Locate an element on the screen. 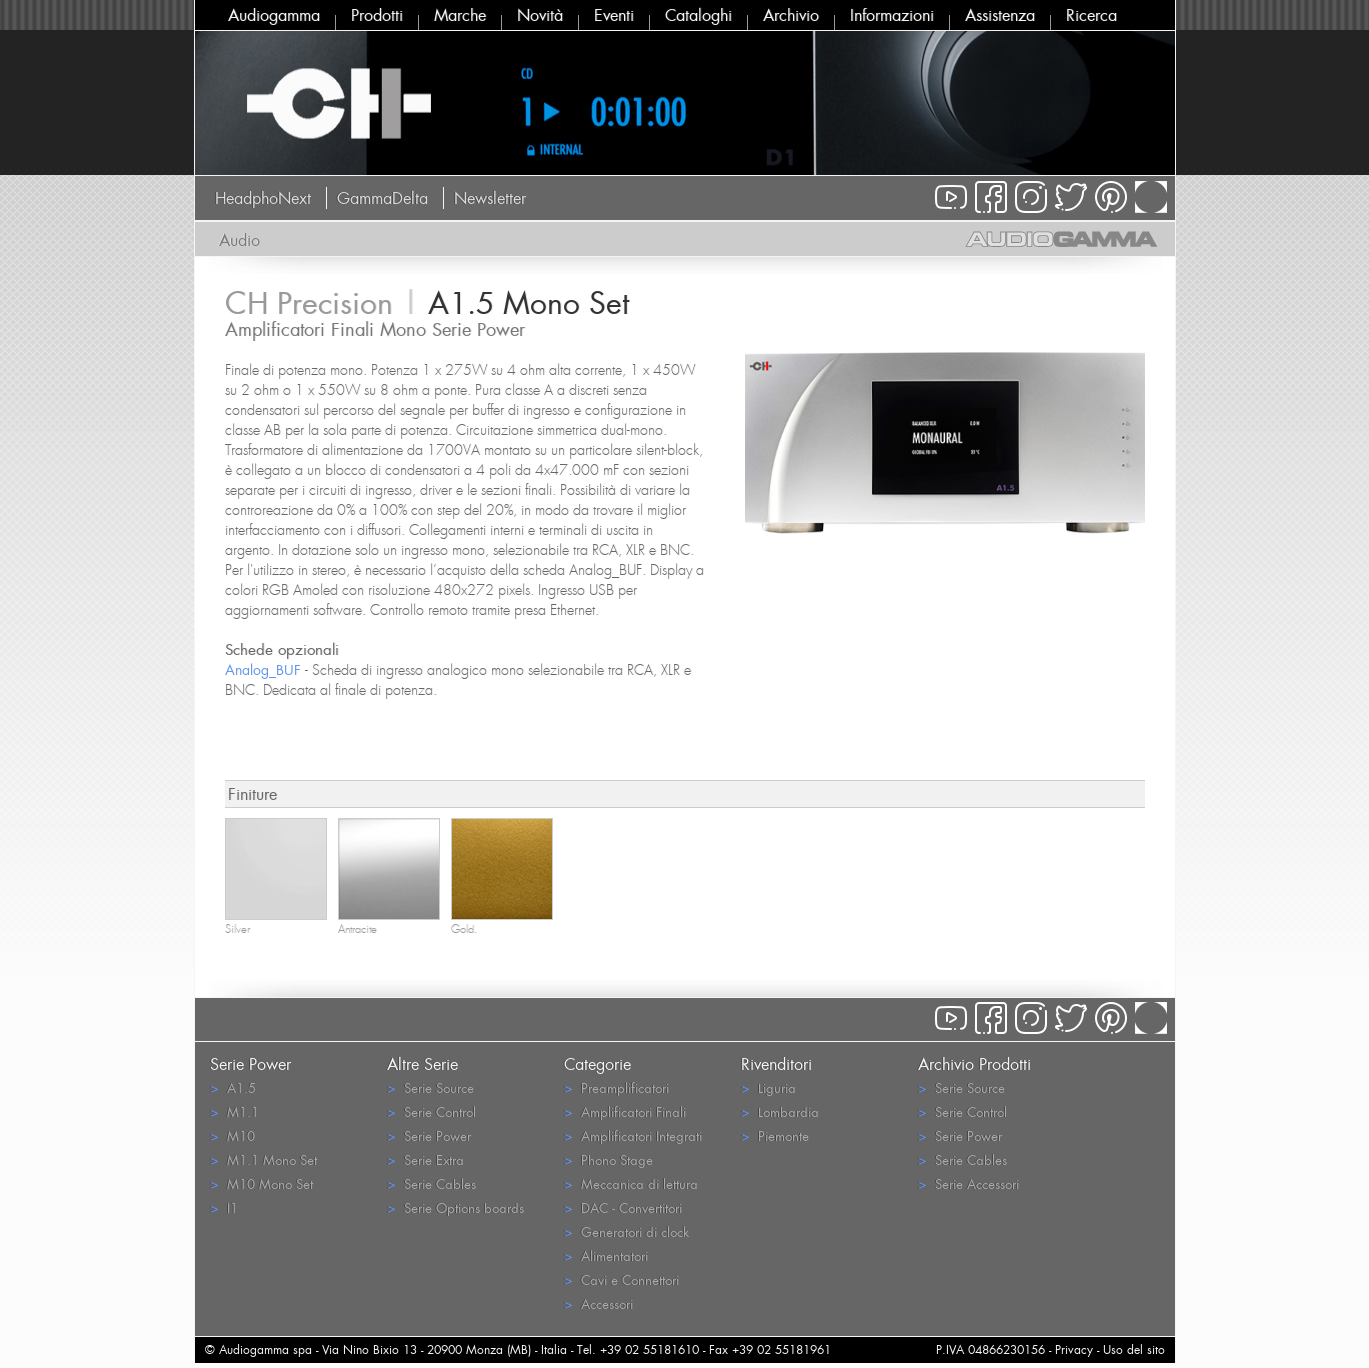 The height and width of the screenshot is (1368, 1369). Novità is located at coordinates (540, 15).